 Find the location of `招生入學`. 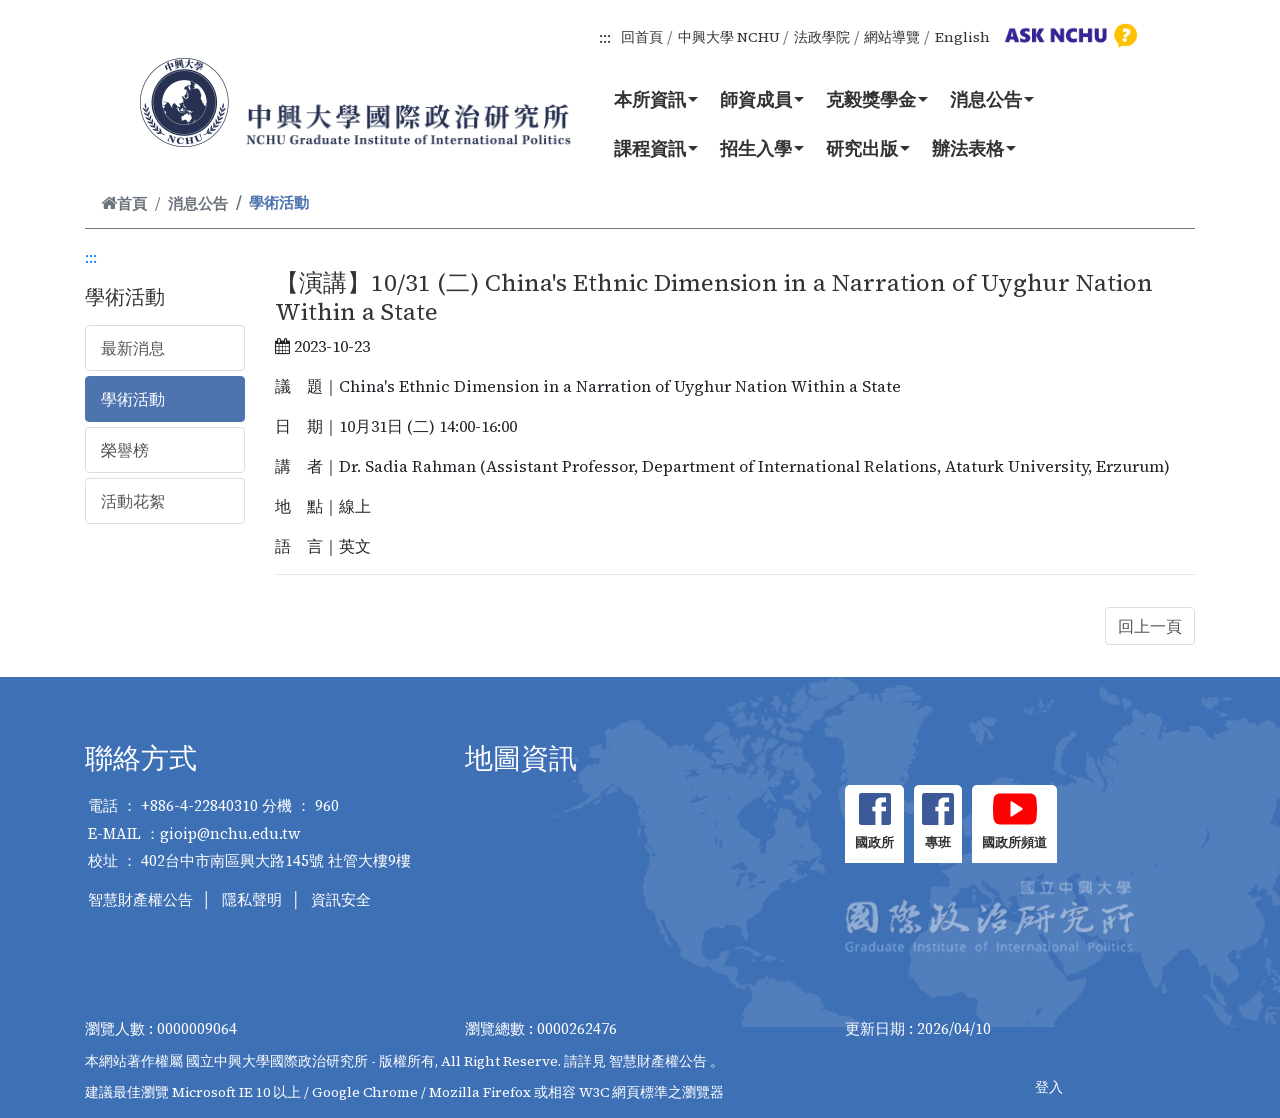

招生入學 is located at coordinates (762, 148).